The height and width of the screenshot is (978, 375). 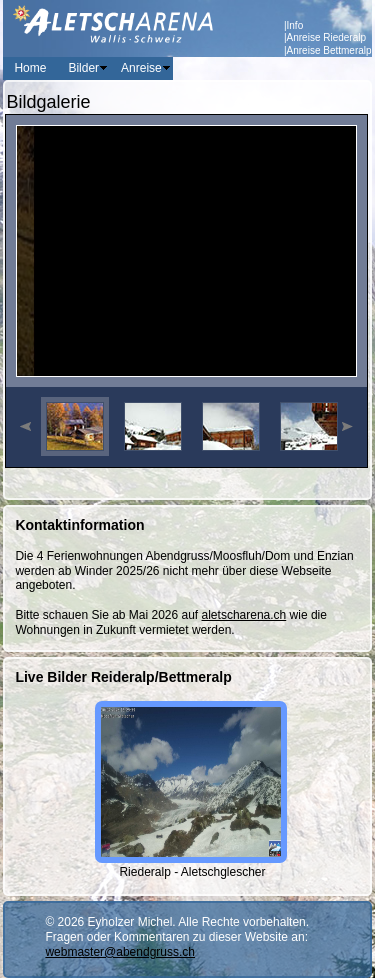 What do you see at coordinates (120, 952) in the screenshot?
I see `webmaster@abendgruss.ch` at bounding box center [120, 952].